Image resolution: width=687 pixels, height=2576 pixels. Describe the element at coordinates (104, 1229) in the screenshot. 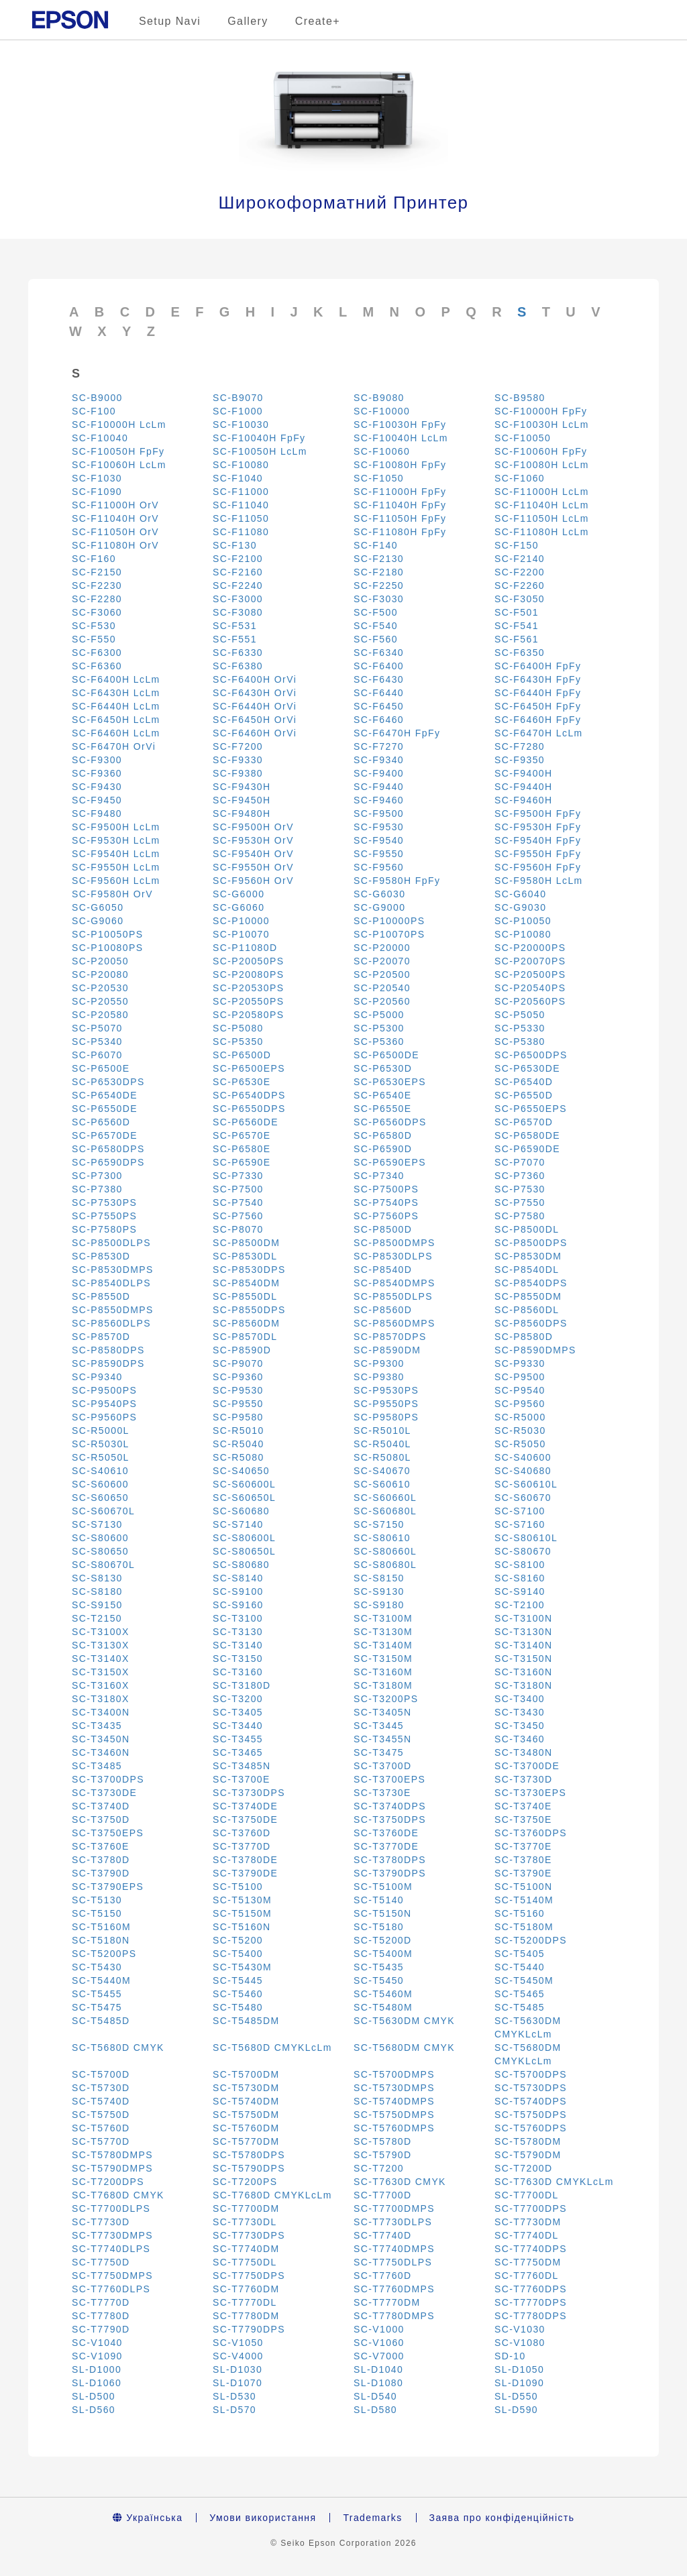

I see `SC-P7580PS` at that location.